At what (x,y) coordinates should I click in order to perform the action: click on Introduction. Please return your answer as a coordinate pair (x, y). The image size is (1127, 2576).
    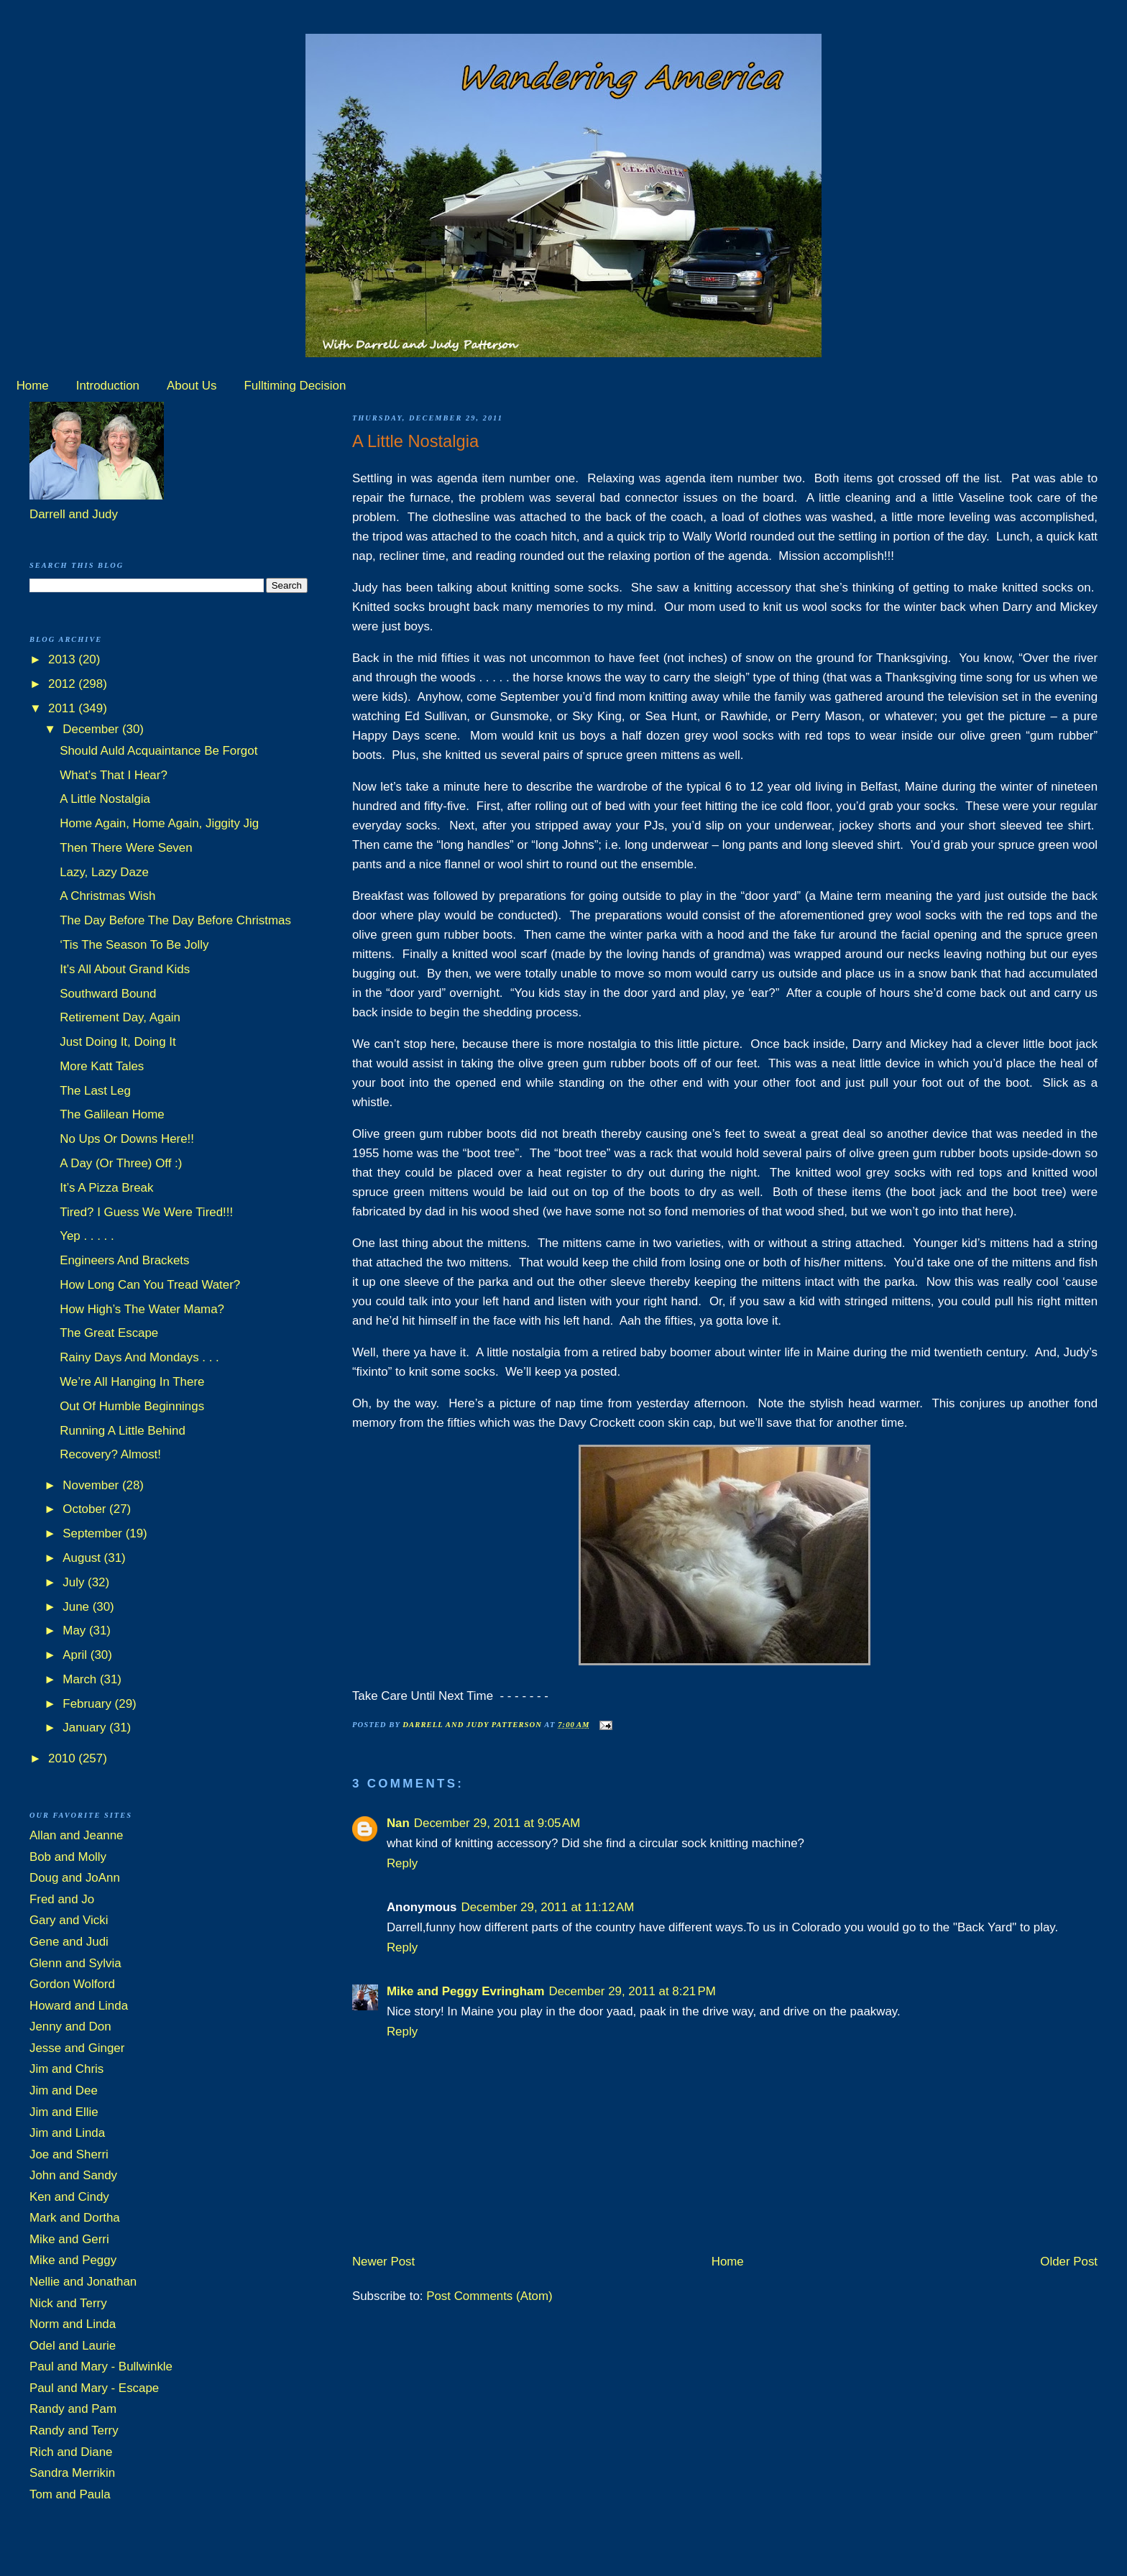
    Looking at the image, I should click on (107, 385).